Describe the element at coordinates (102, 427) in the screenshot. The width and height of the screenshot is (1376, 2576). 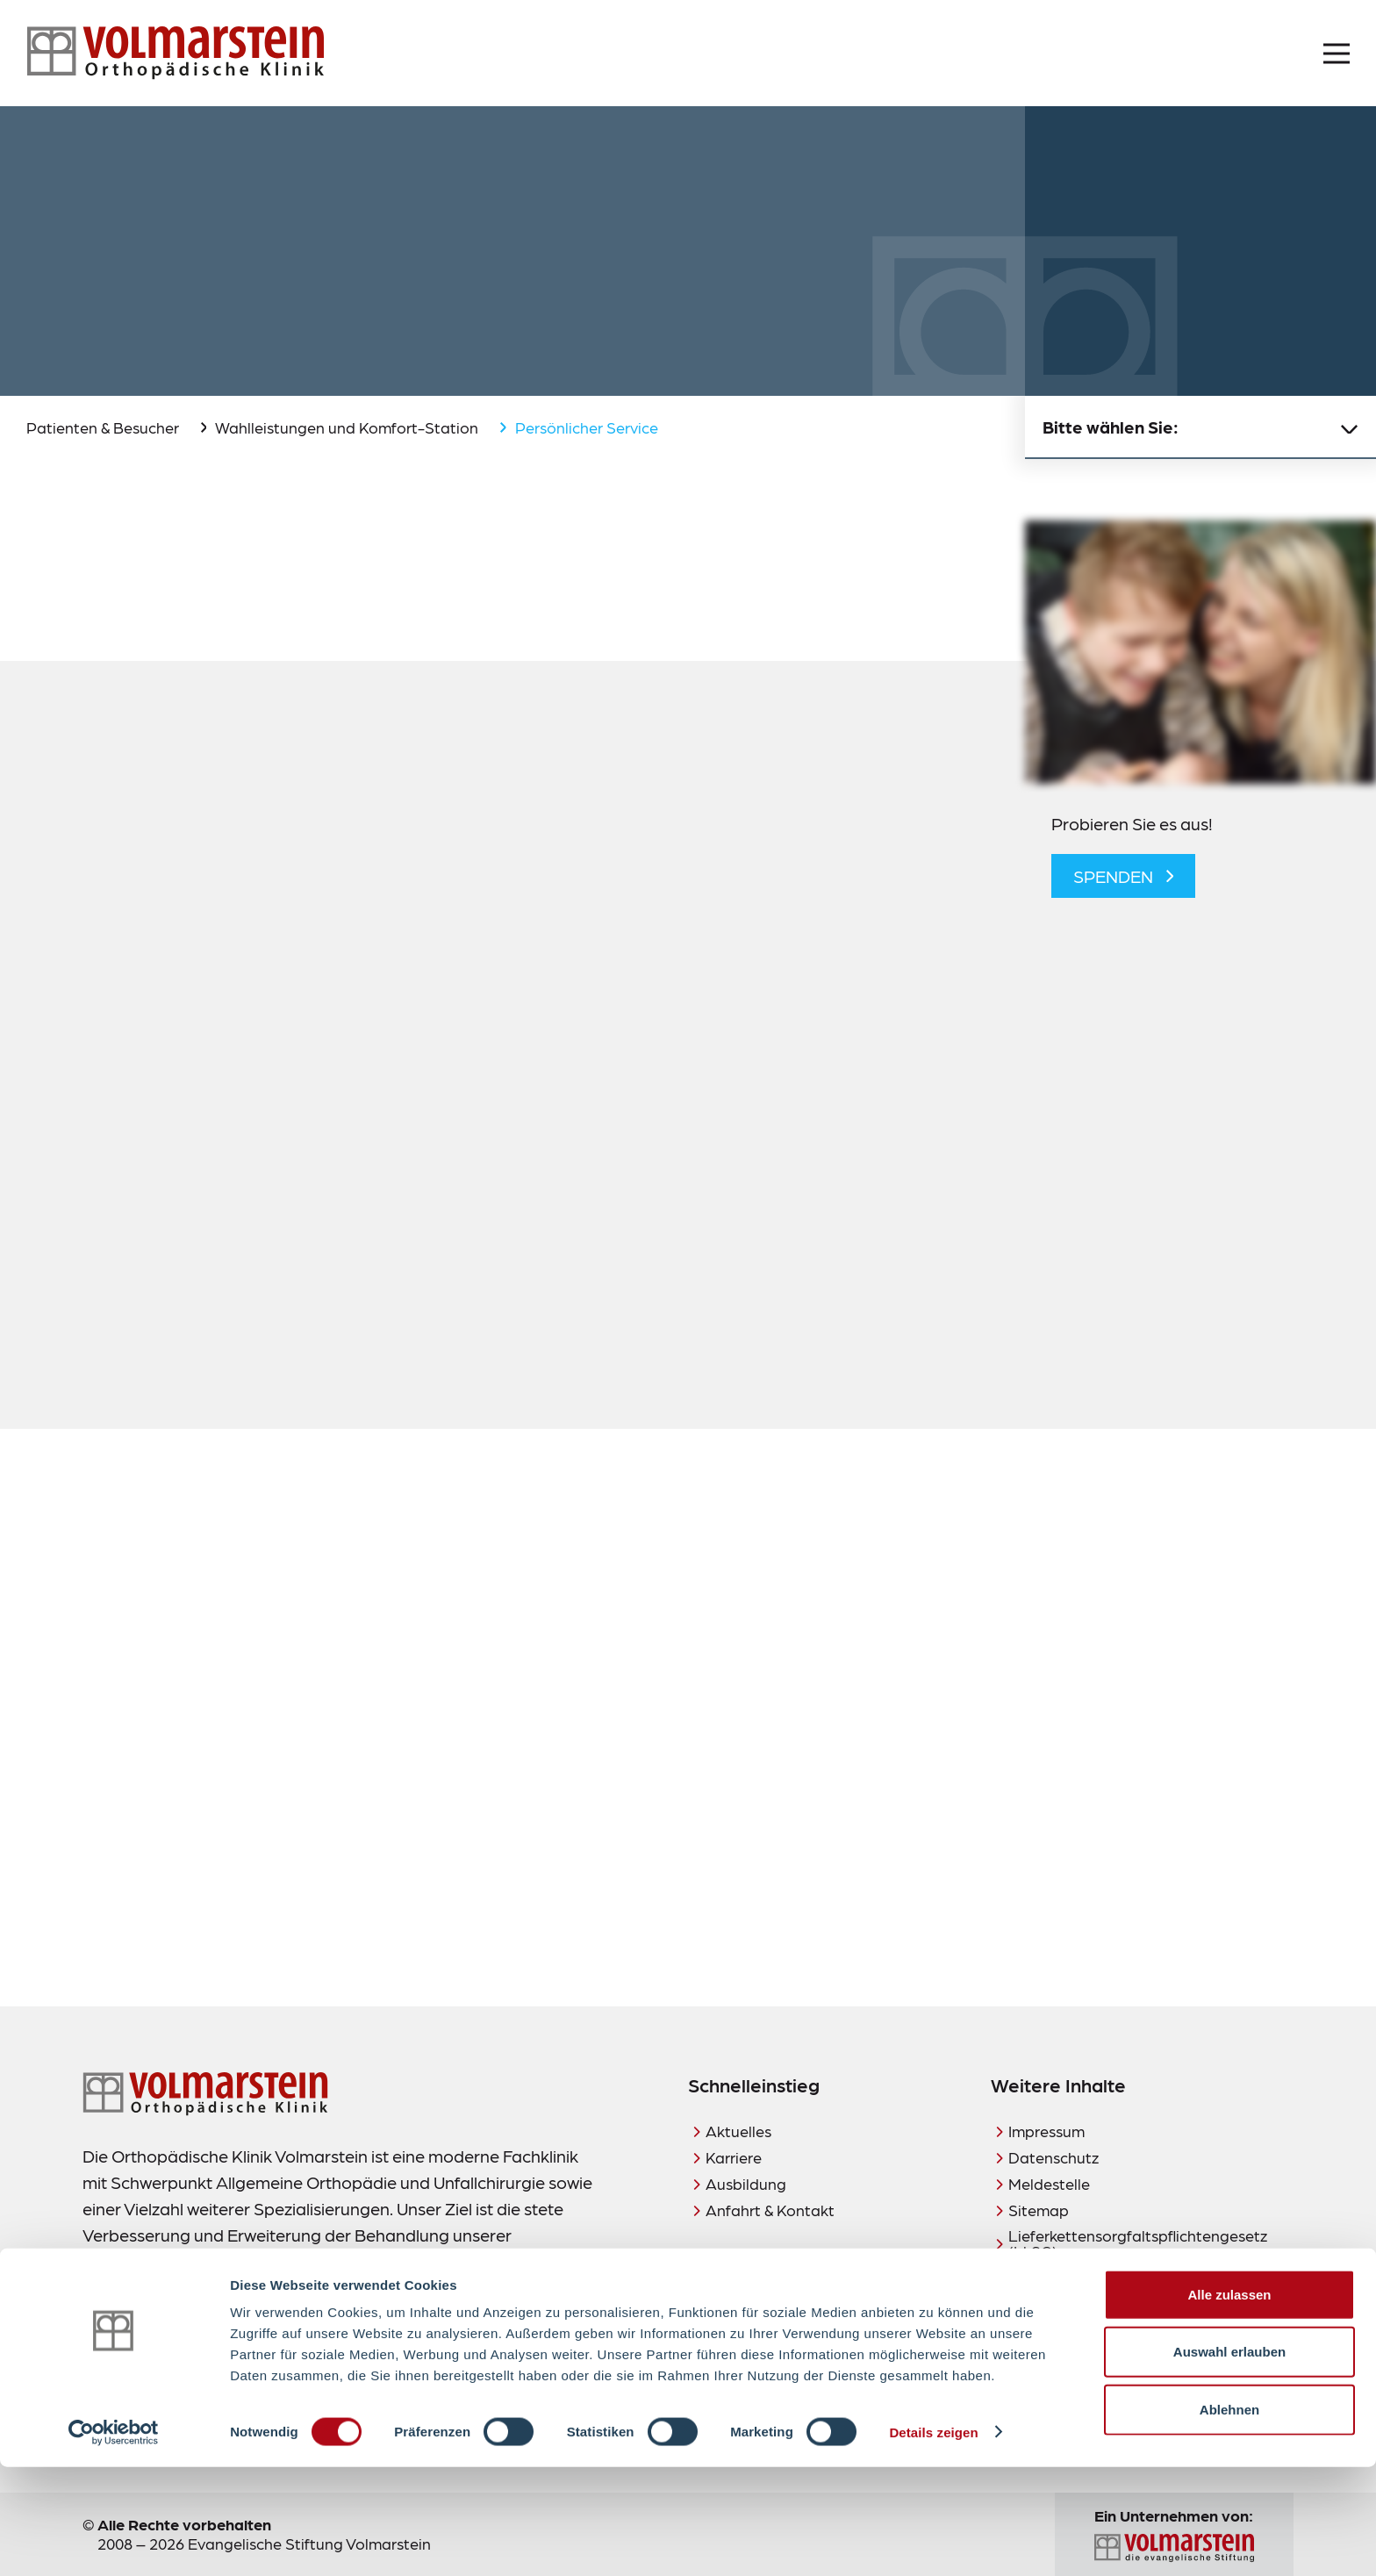
I see `Patienten & Besucher` at that location.